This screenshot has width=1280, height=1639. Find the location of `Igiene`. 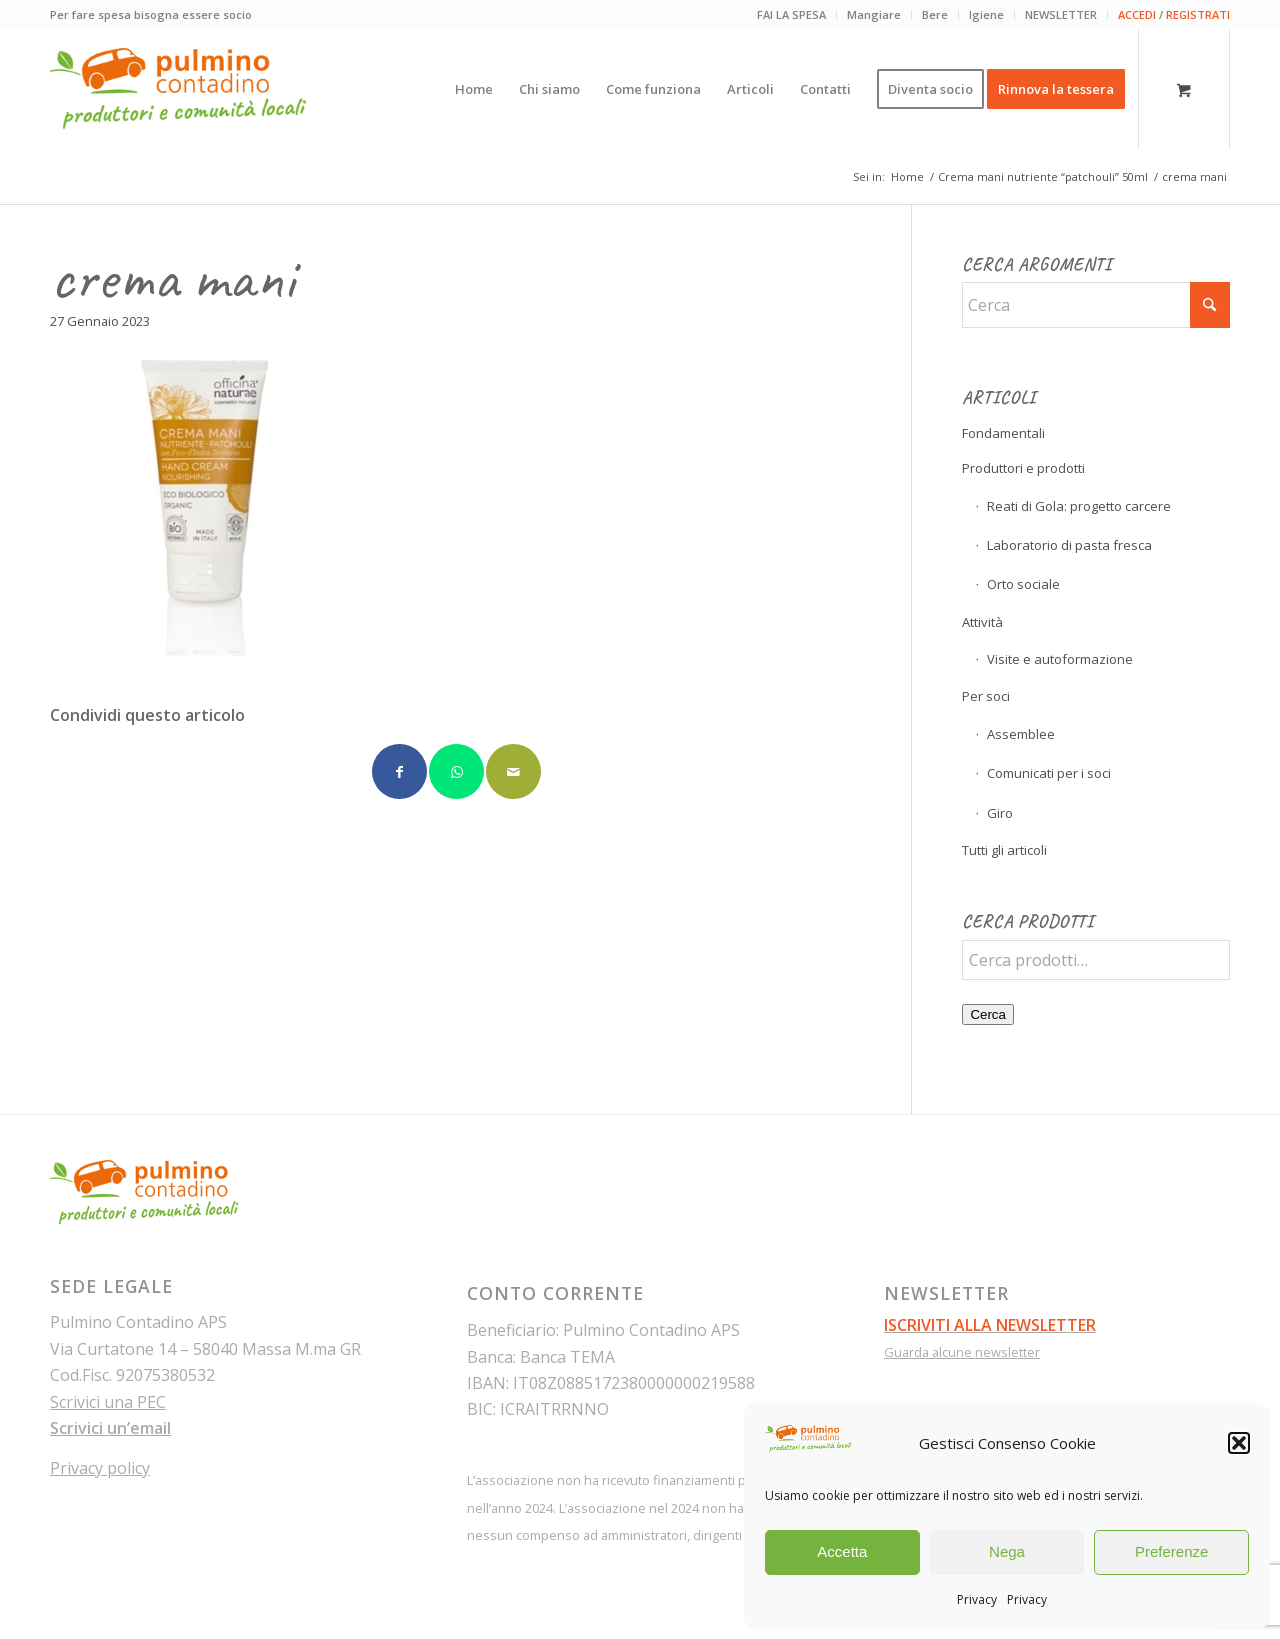

Igiene is located at coordinates (986, 14).